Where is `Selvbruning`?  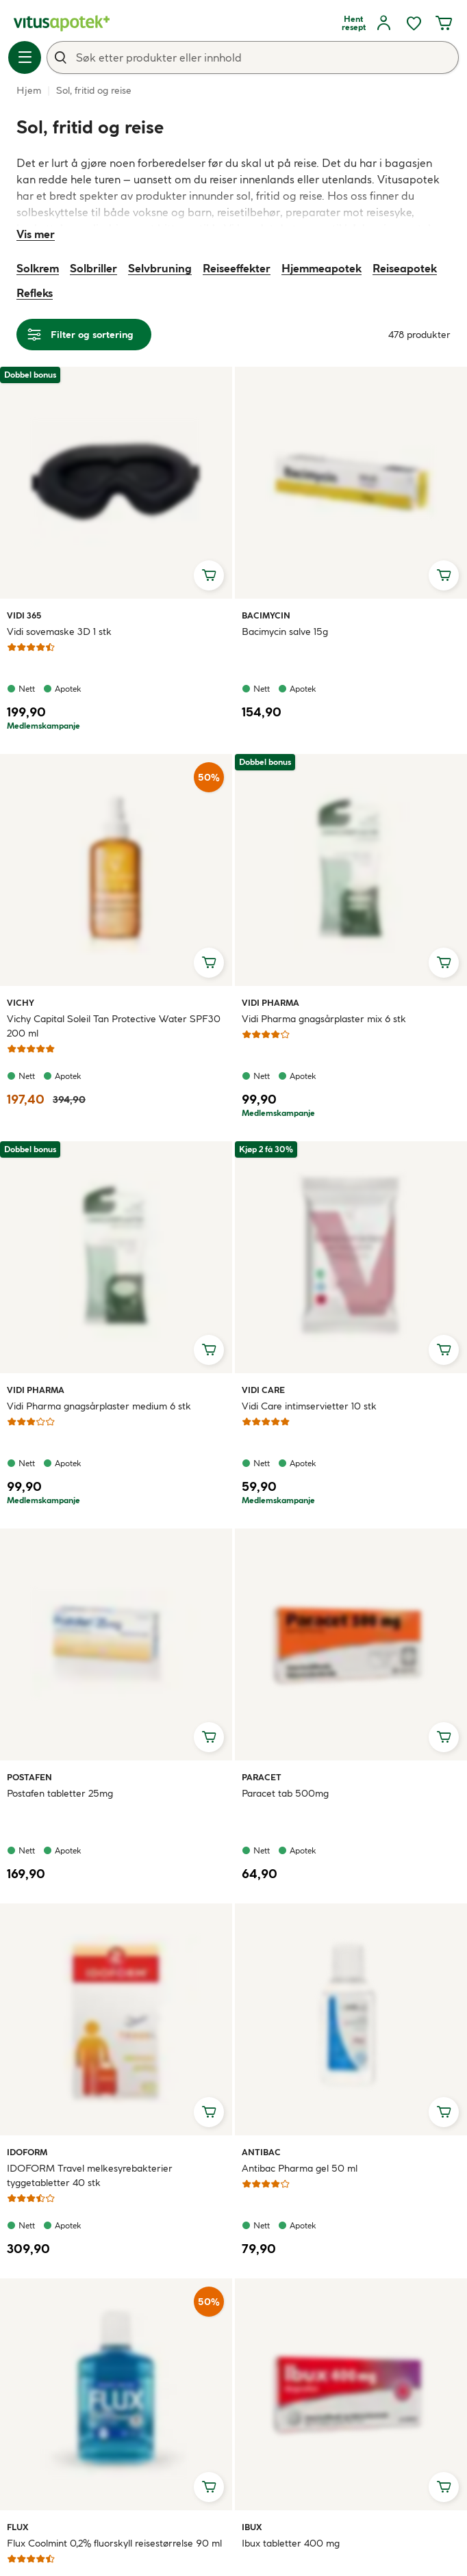
Selvbruning is located at coordinates (160, 268).